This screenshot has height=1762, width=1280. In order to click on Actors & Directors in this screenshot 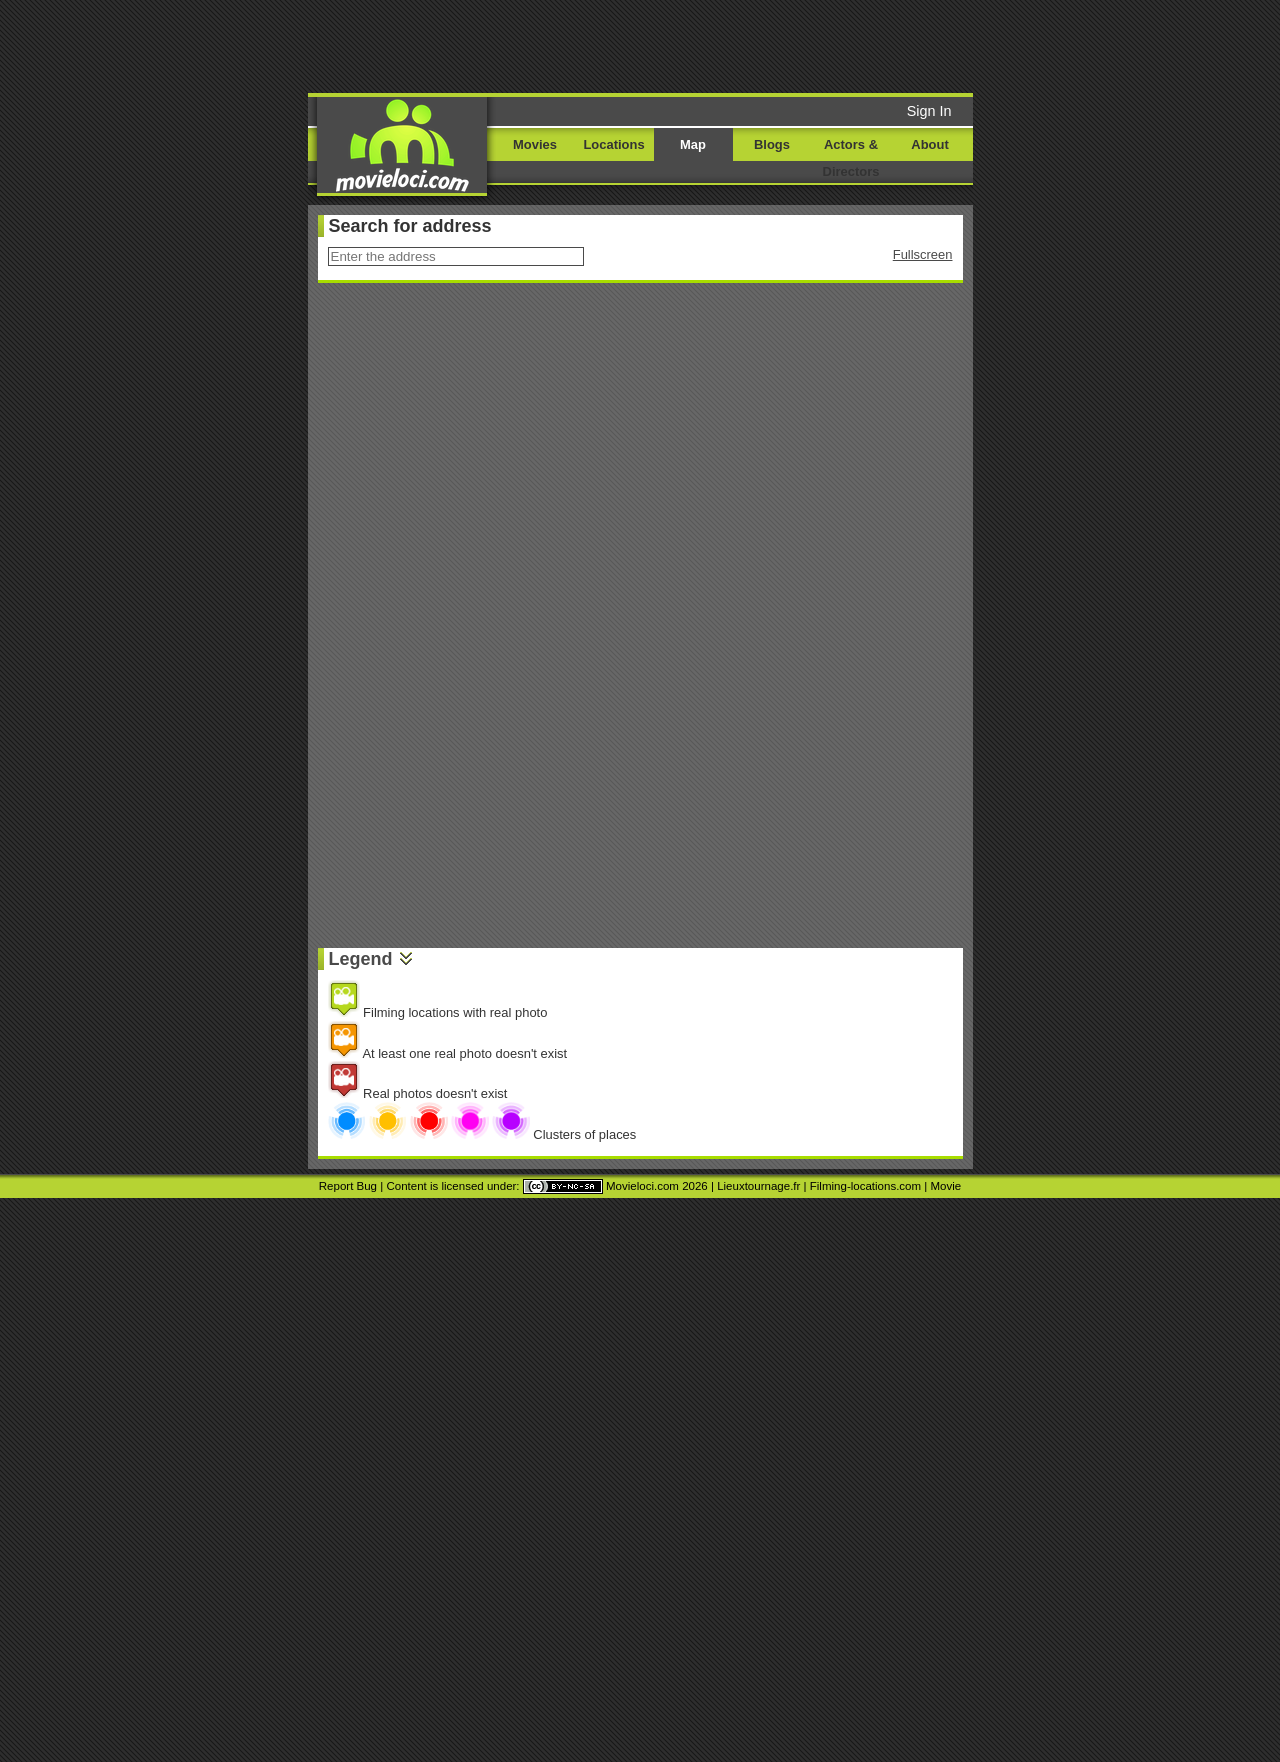, I will do `click(851, 158)`.